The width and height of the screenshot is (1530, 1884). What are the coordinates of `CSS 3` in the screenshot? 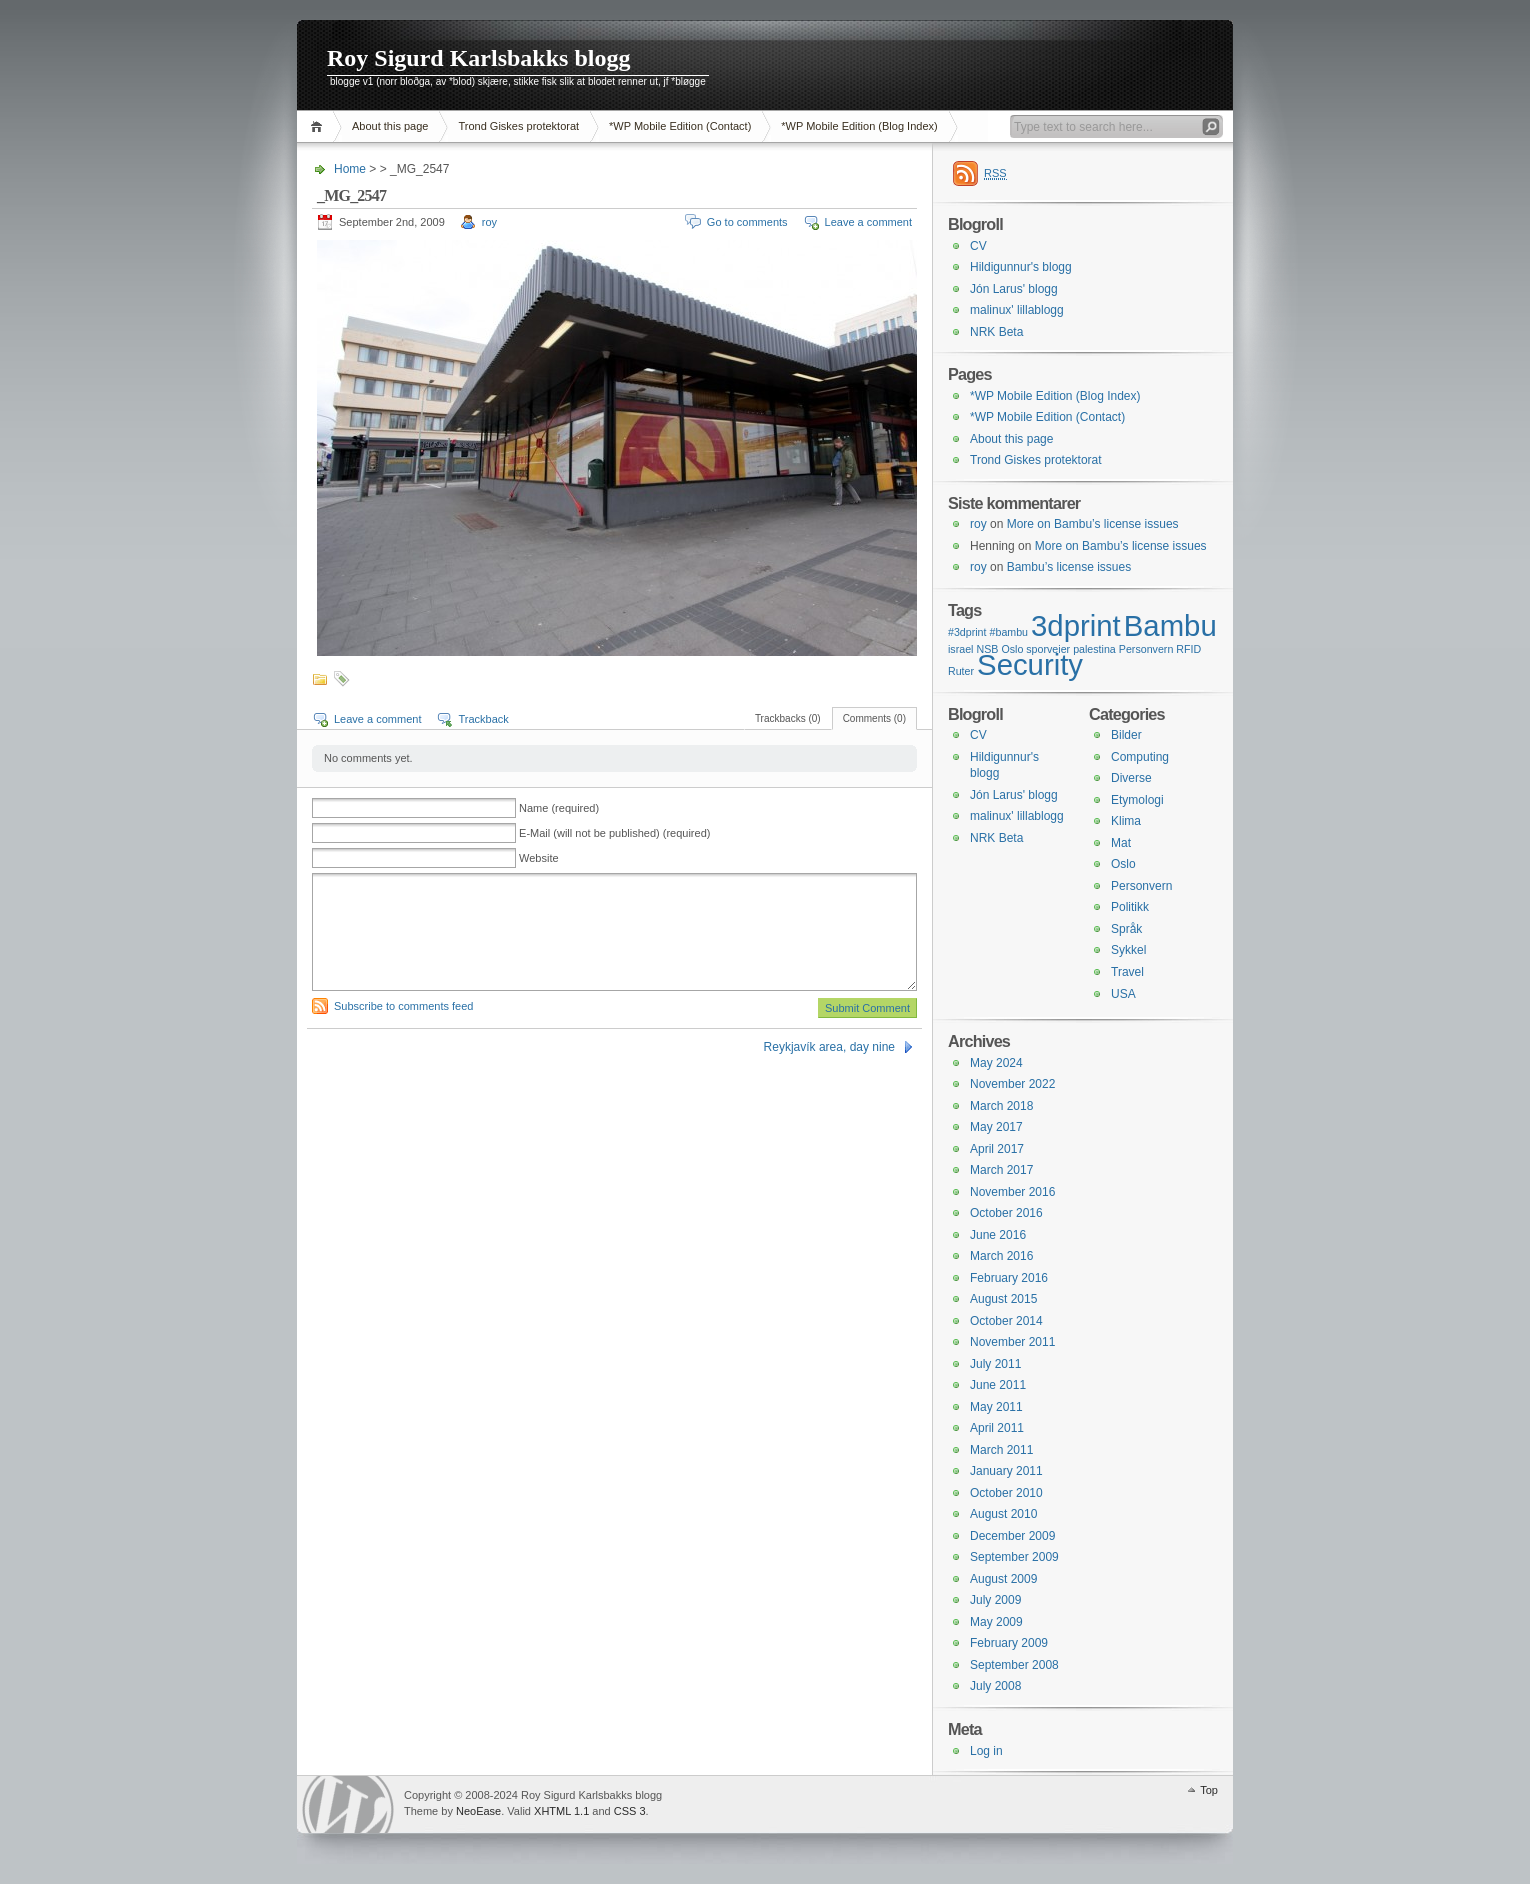 It's located at (630, 1811).